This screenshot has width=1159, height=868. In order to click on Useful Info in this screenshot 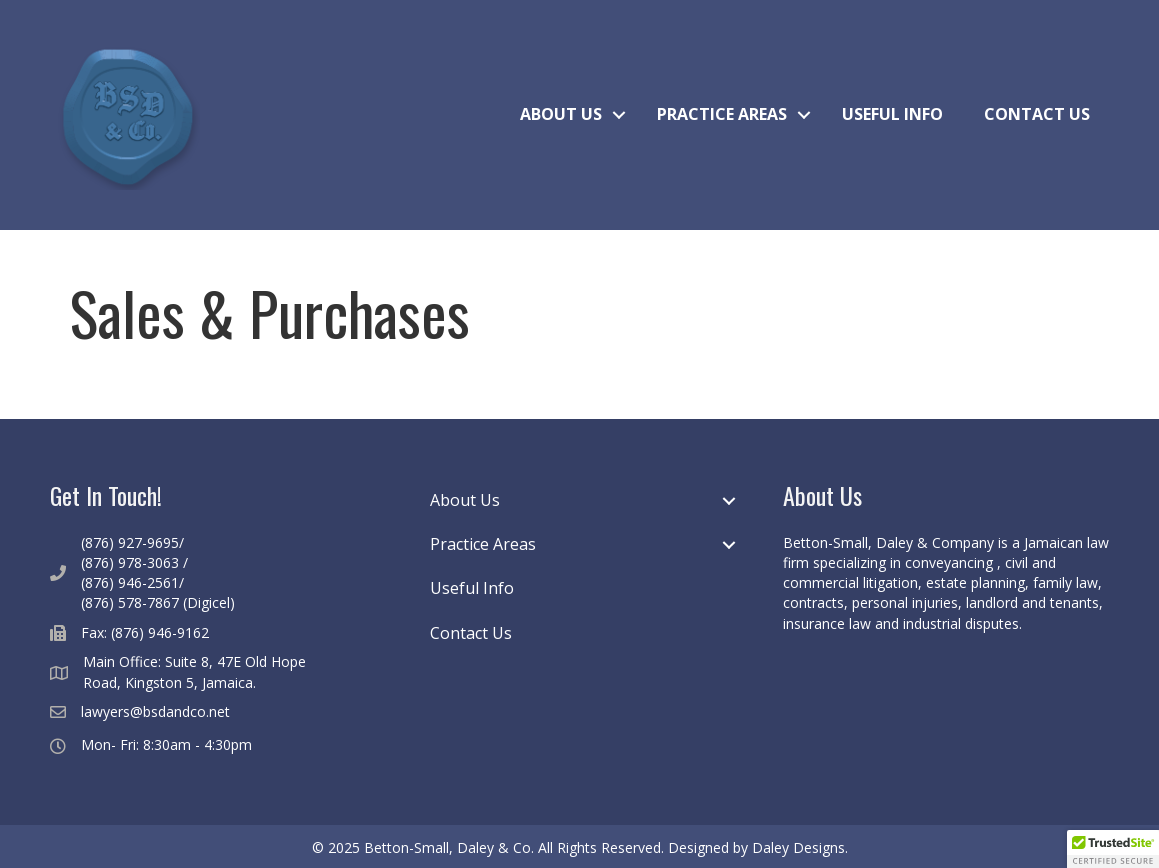, I will do `click(892, 114)`.